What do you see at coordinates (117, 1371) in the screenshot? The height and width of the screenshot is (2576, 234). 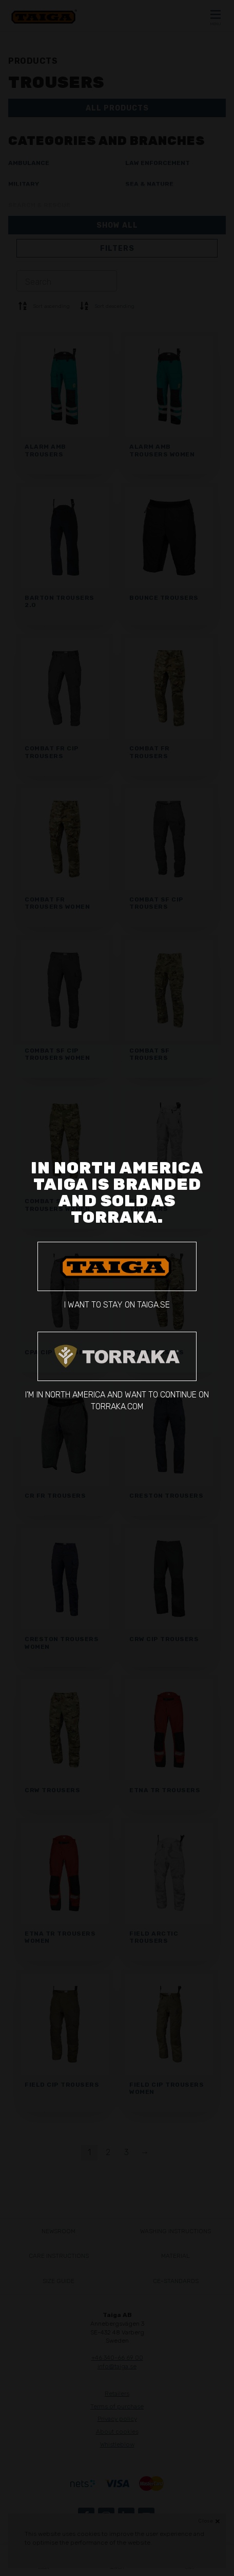 I see `I'm in North America and want to continue on torraka.com` at bounding box center [117, 1371].